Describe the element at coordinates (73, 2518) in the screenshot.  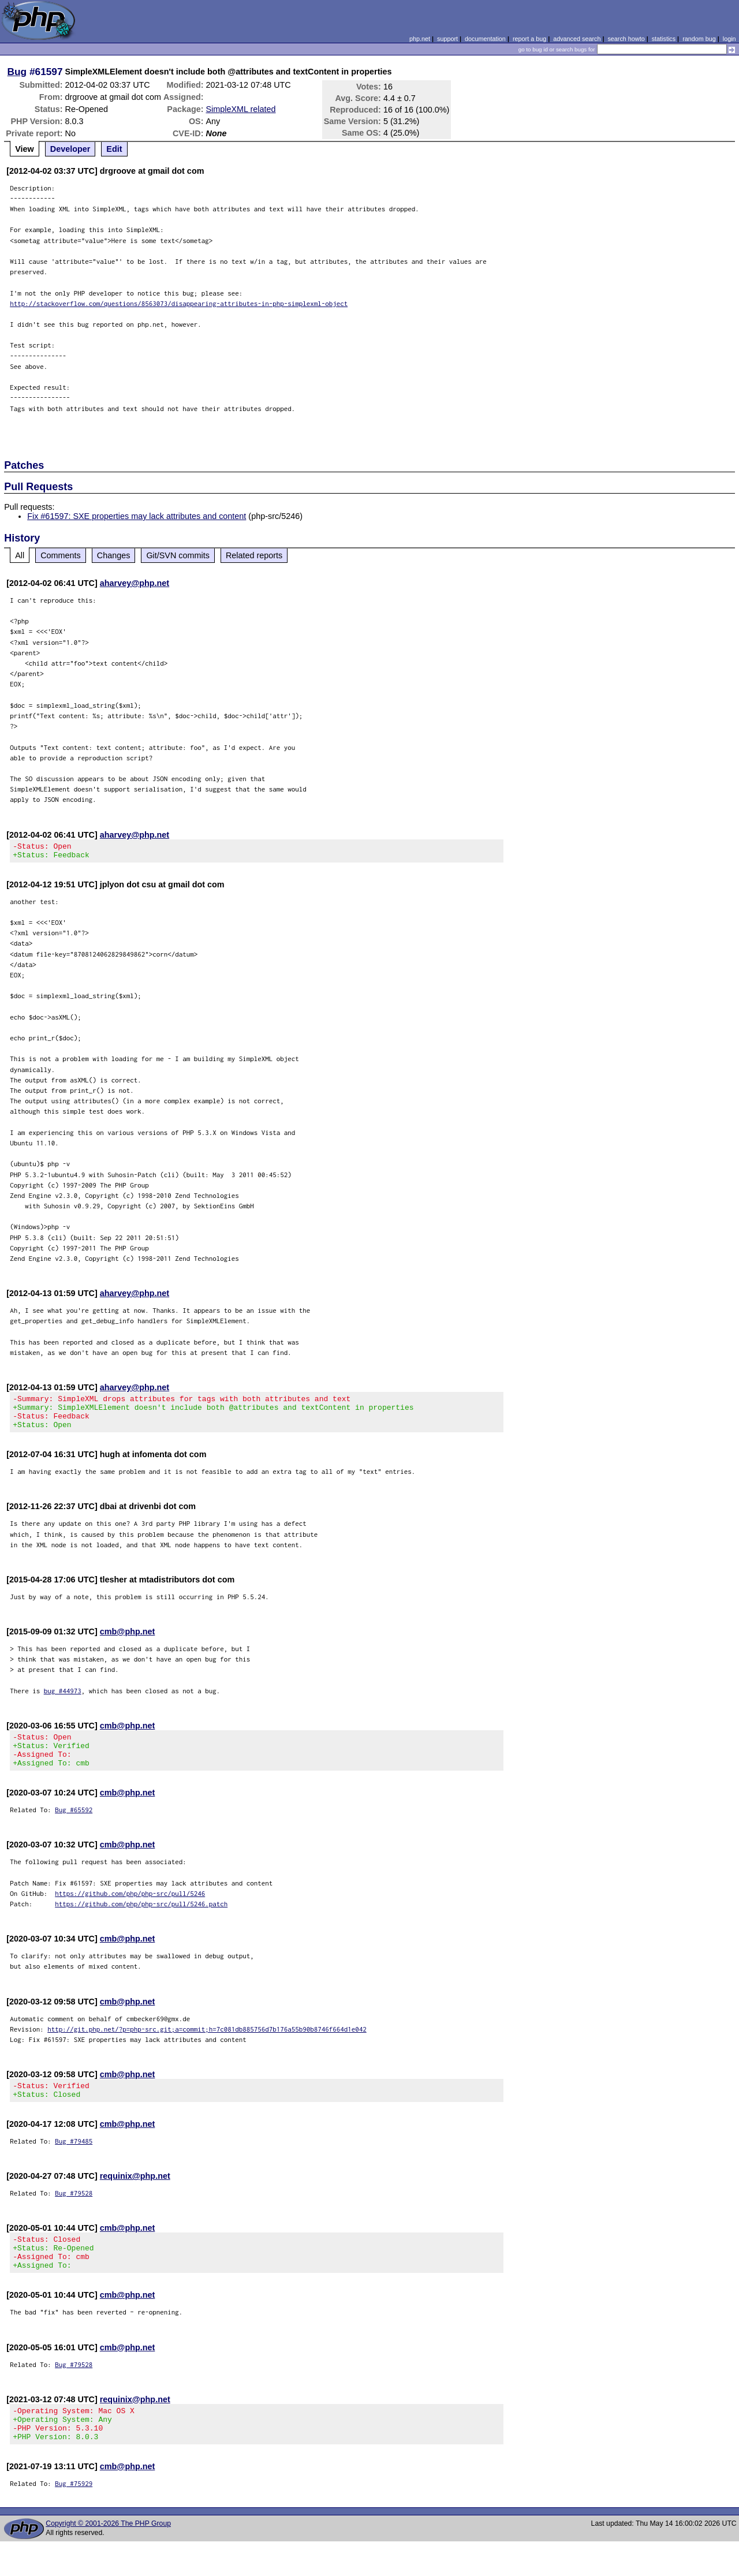
I see `Bug #75929` at that location.